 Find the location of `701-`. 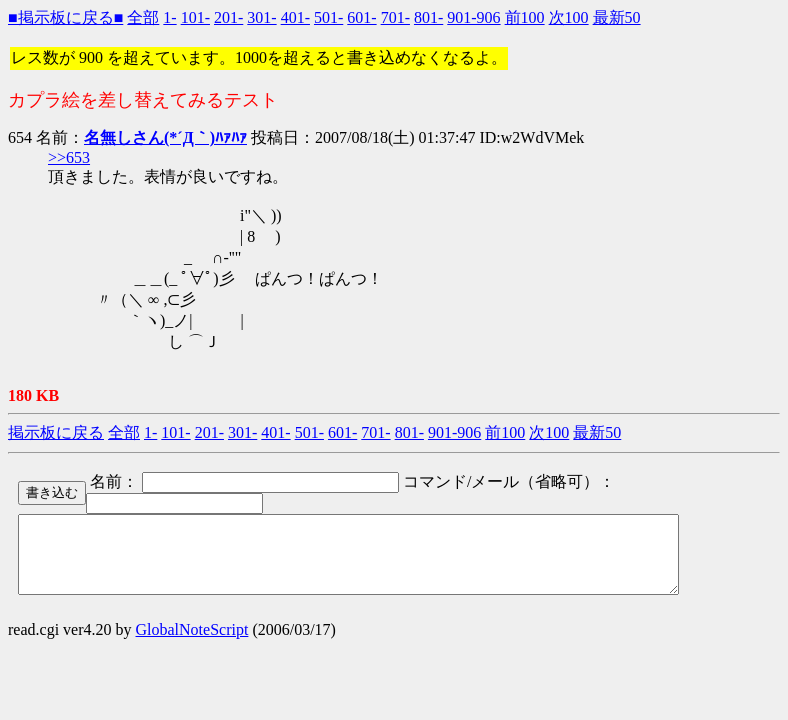

701- is located at coordinates (395, 17).